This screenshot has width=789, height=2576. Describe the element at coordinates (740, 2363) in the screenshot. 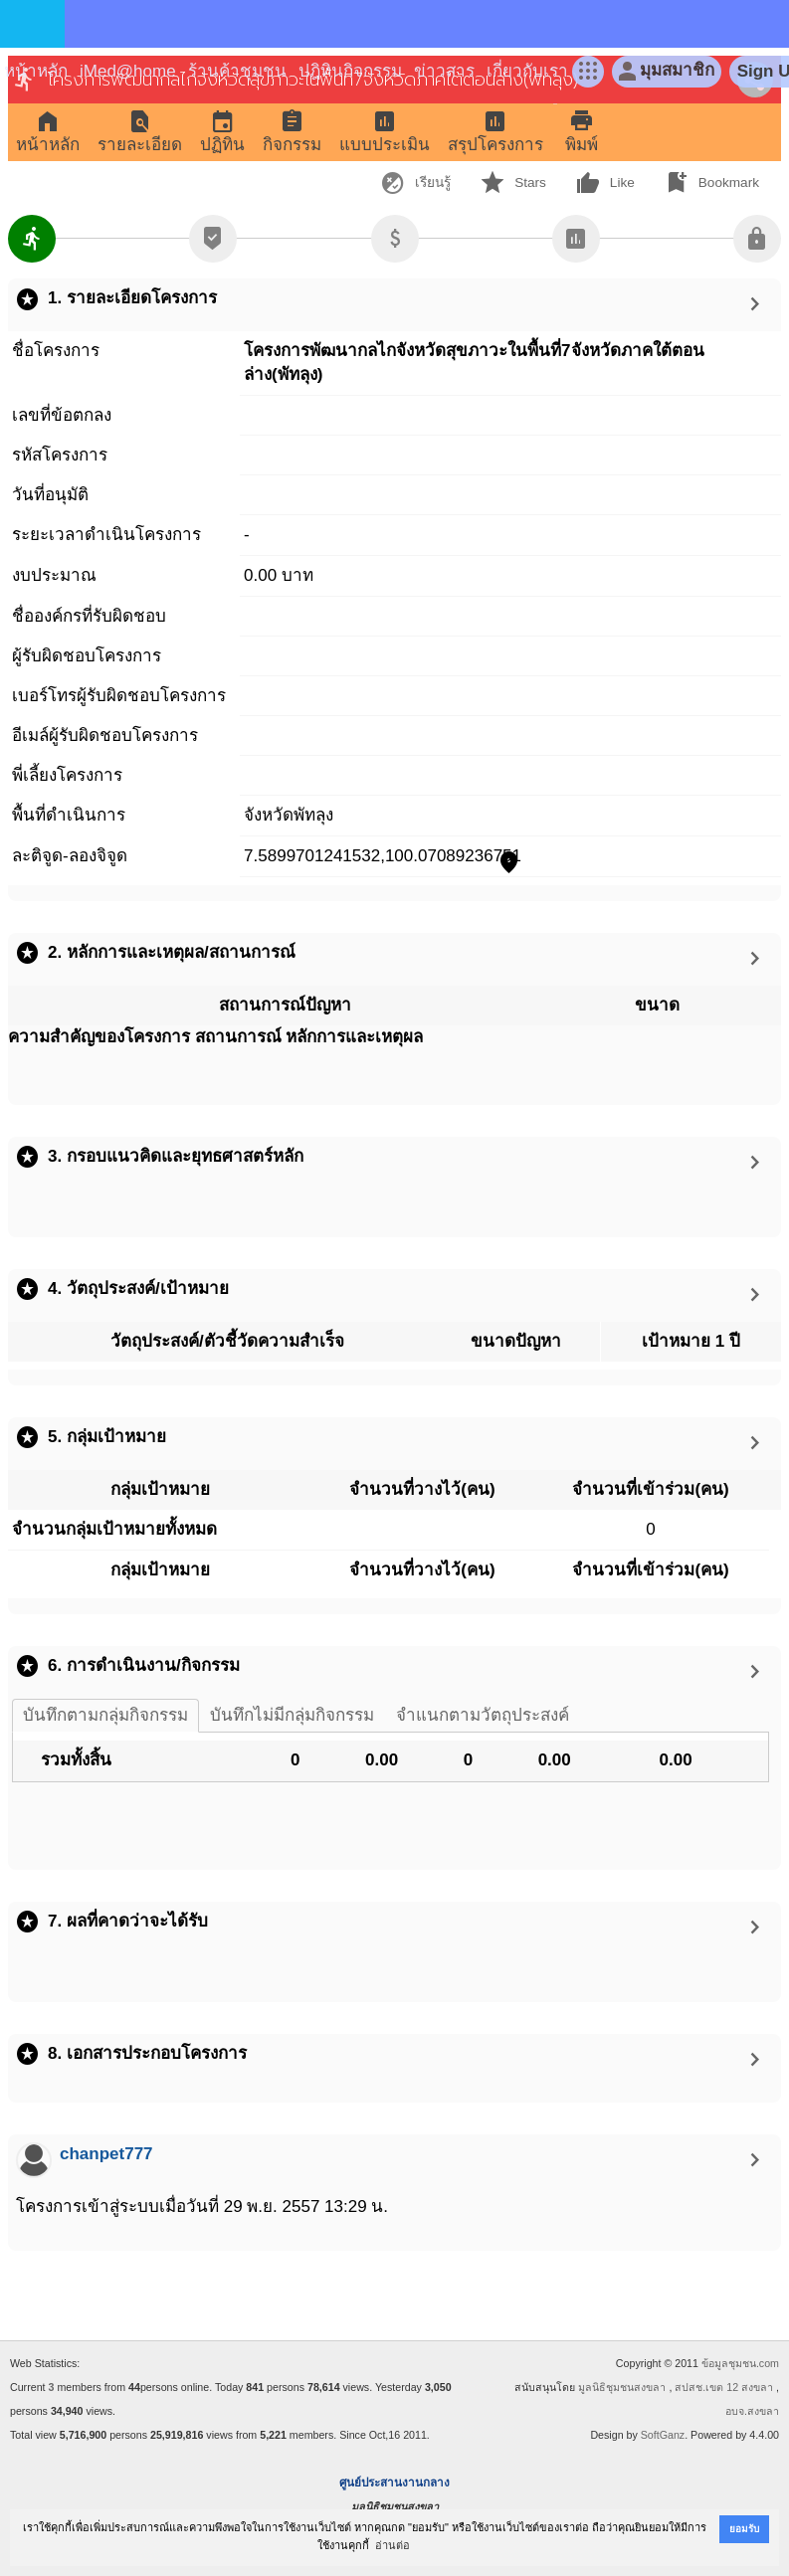

I see `ข้อมูลชุมชน.com` at that location.